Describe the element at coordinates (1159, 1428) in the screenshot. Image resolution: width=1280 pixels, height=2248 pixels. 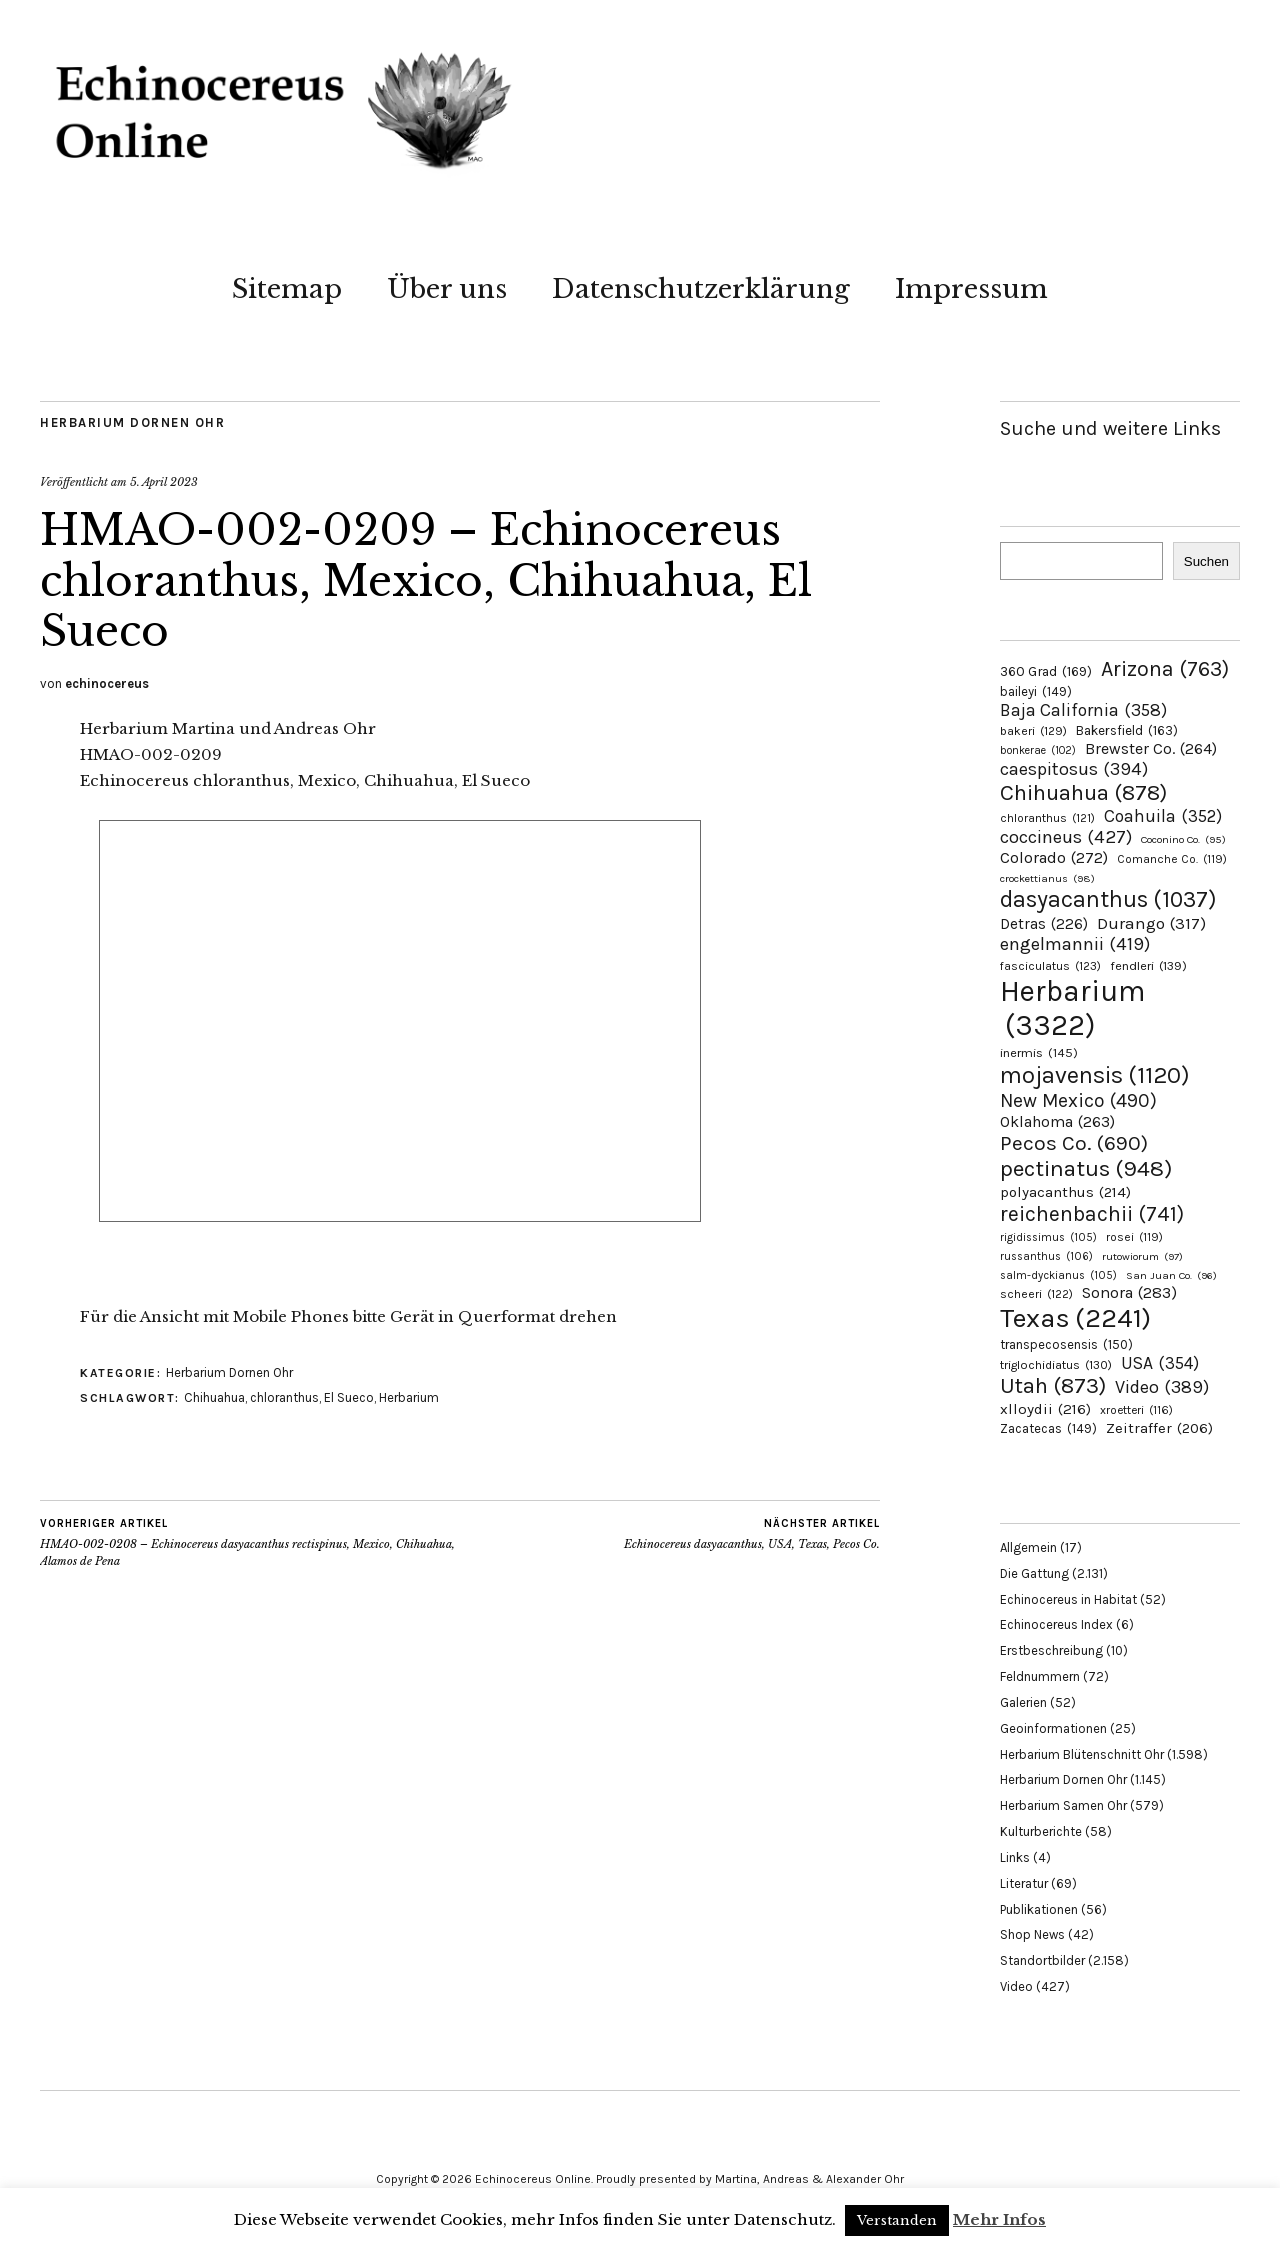
I see `Zeitraffer [Zeitraffer (206 Einträge)]` at that location.